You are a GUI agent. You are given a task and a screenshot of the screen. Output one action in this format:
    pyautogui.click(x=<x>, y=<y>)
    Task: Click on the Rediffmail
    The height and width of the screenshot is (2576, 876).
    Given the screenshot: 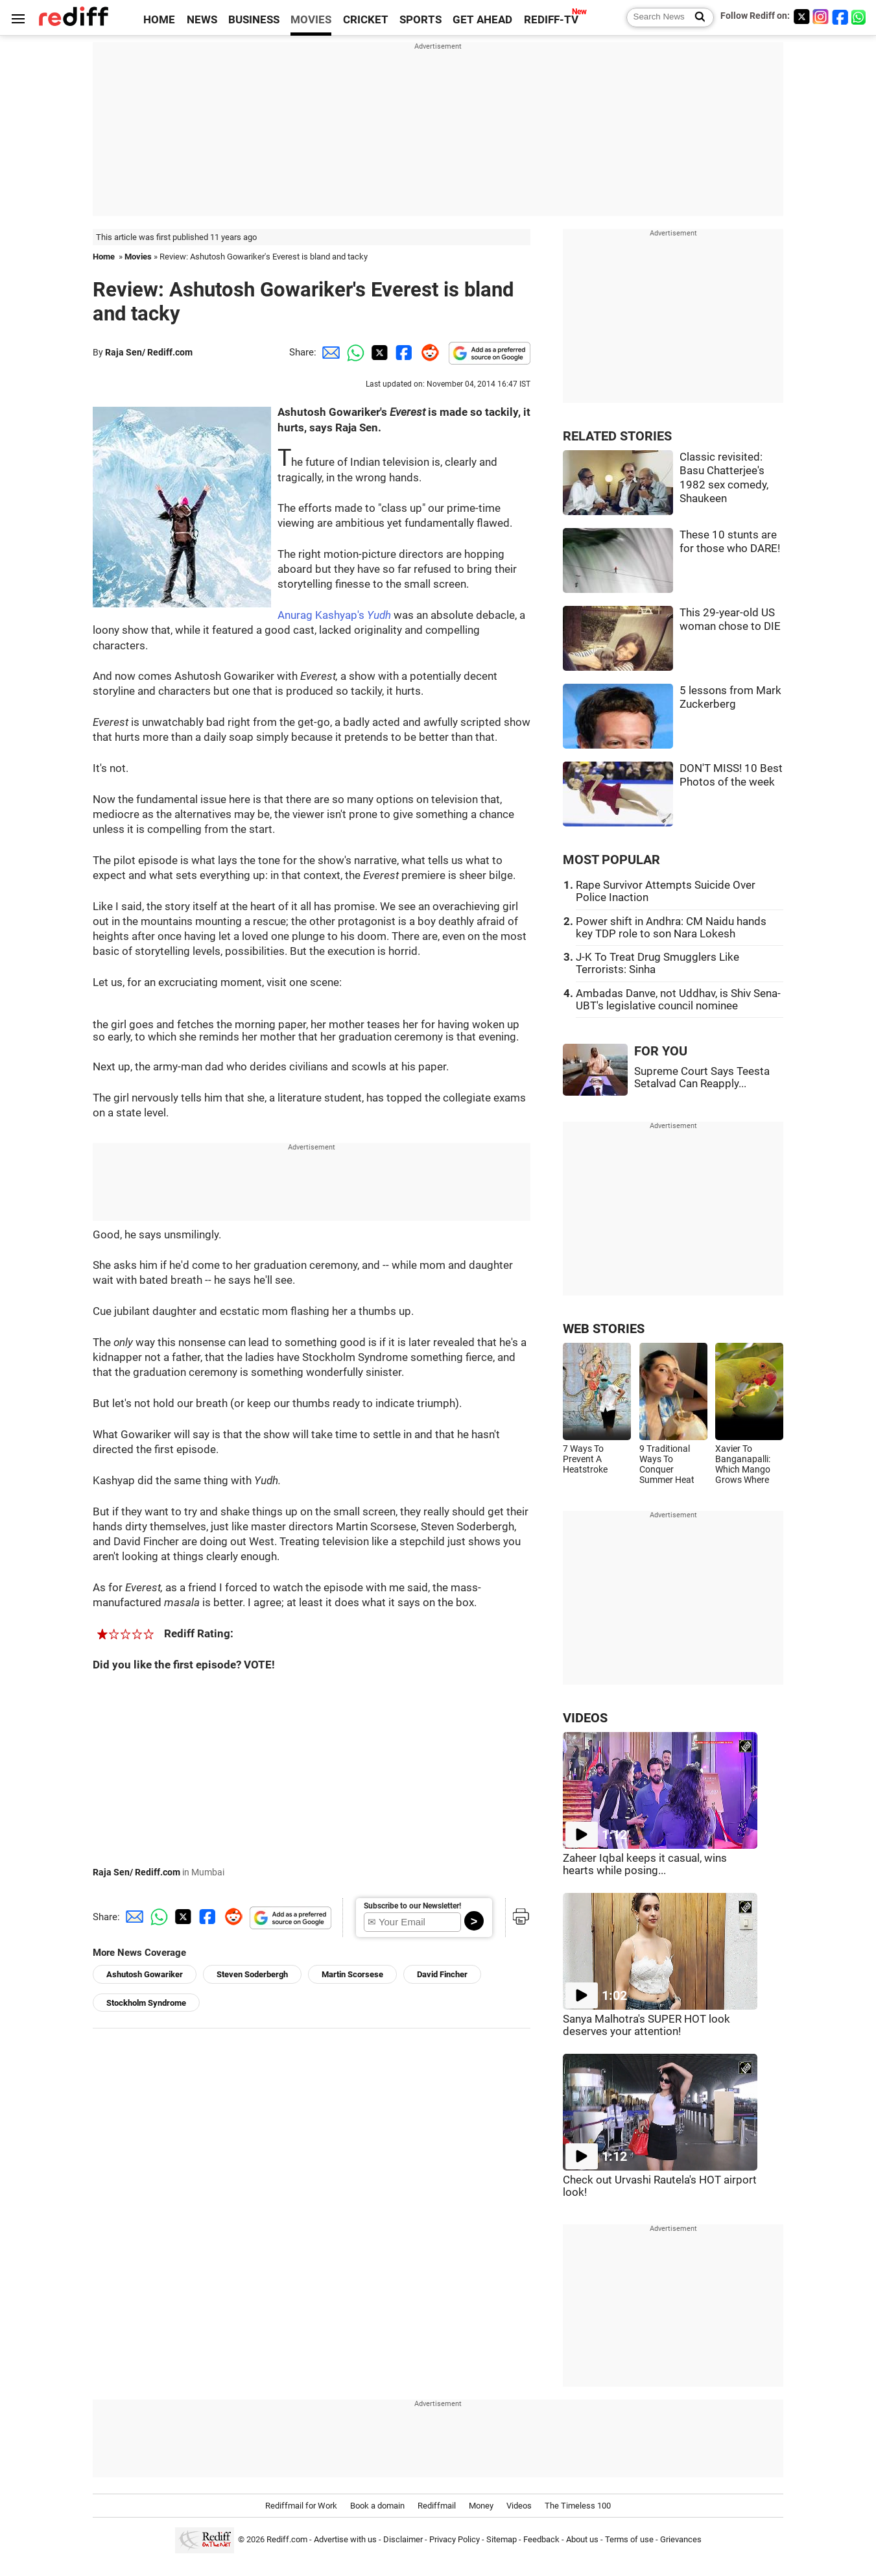 What is the action you would take?
    pyautogui.click(x=437, y=2505)
    